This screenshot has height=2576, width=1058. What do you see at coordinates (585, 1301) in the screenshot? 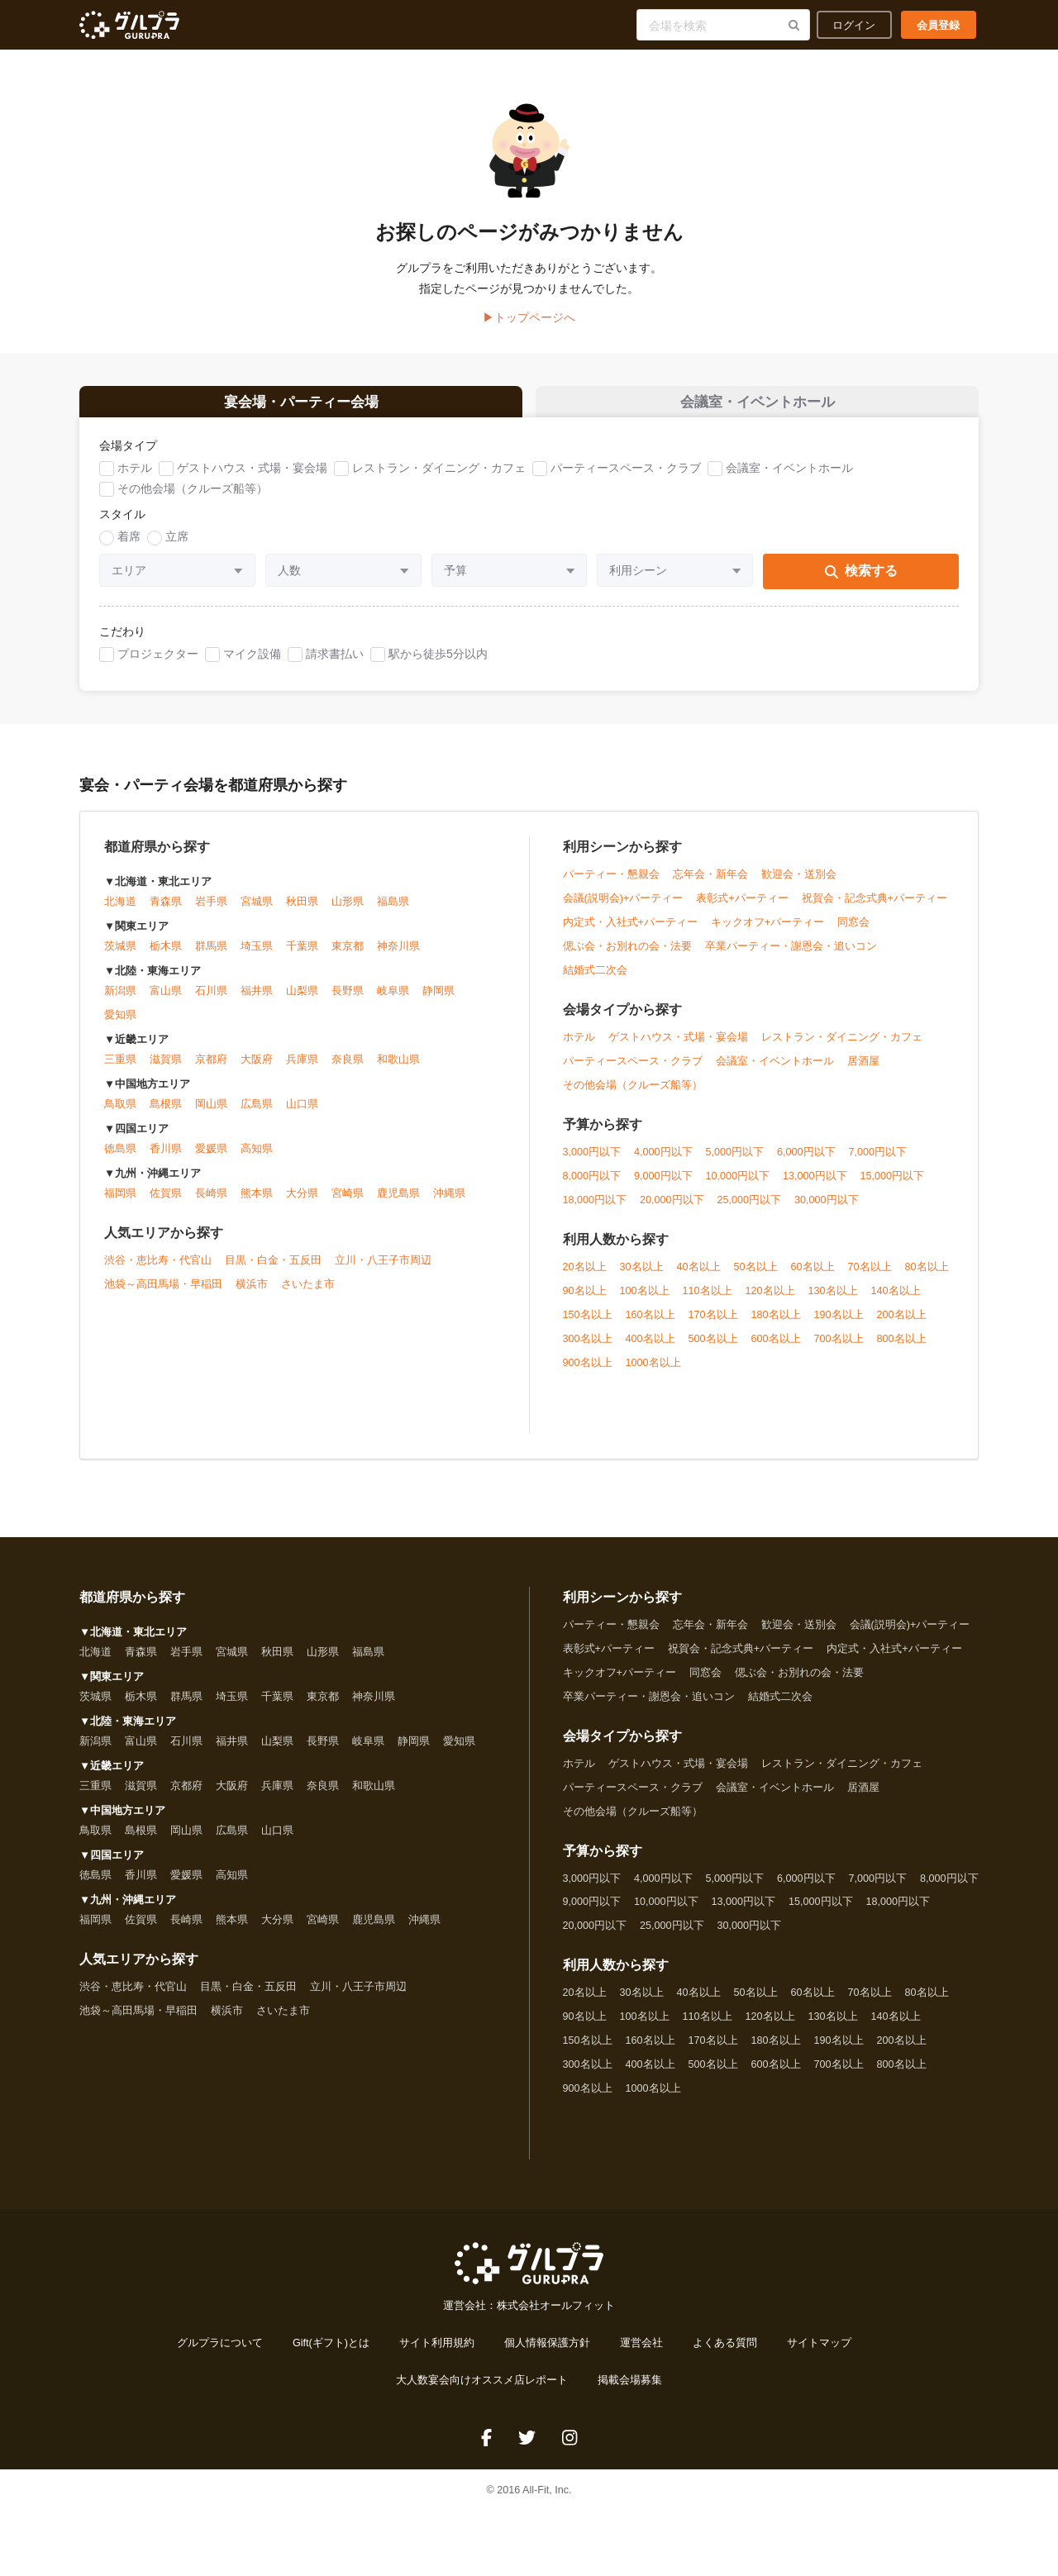
I see `90名以上` at bounding box center [585, 1301].